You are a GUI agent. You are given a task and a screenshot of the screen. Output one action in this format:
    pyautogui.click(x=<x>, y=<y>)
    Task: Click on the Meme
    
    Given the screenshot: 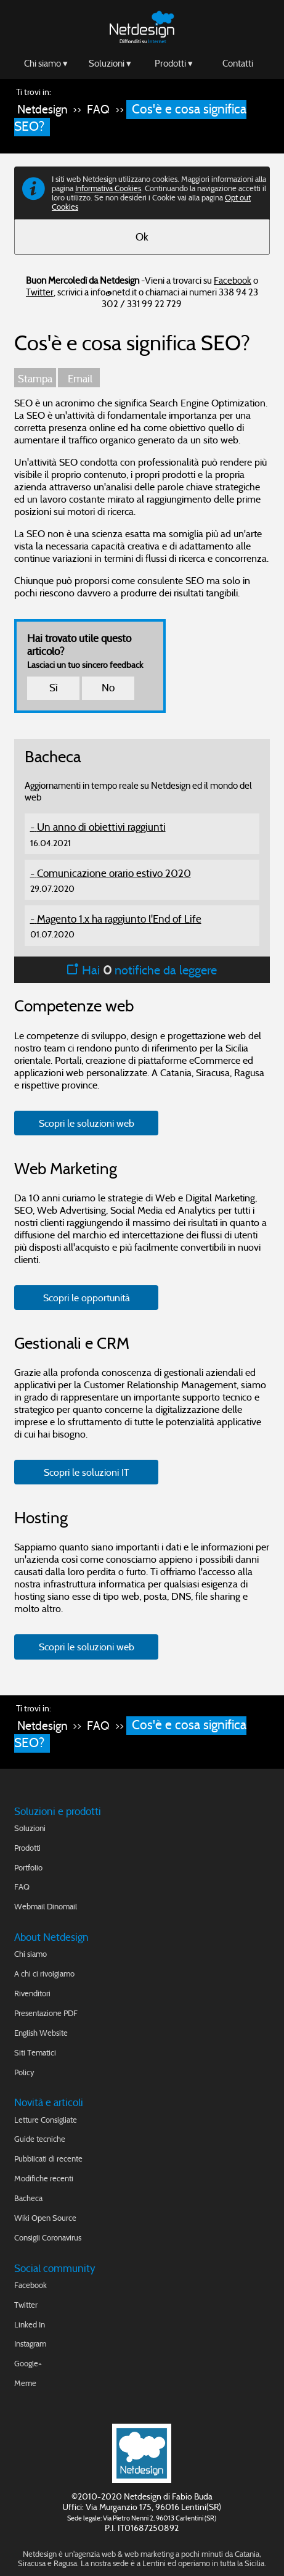 What is the action you would take?
    pyautogui.click(x=25, y=2383)
    